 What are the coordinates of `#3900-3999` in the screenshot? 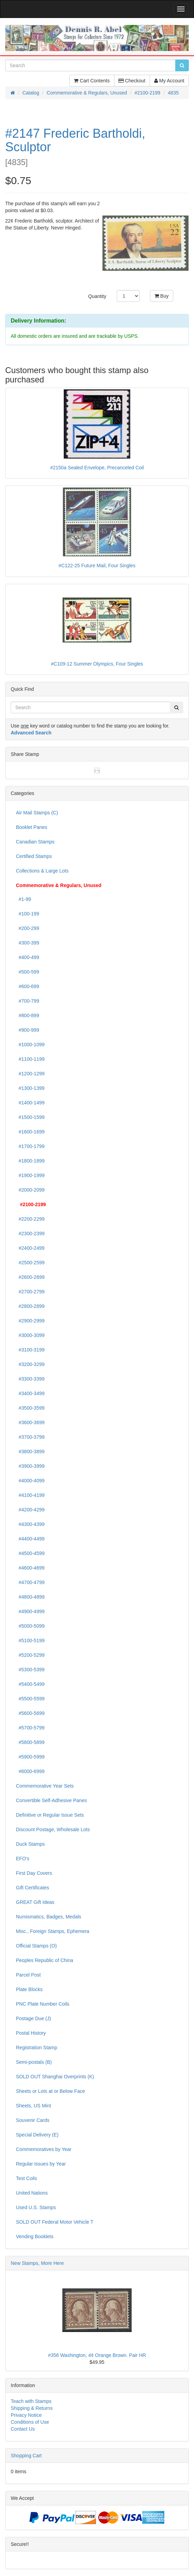 It's located at (30, 1466).